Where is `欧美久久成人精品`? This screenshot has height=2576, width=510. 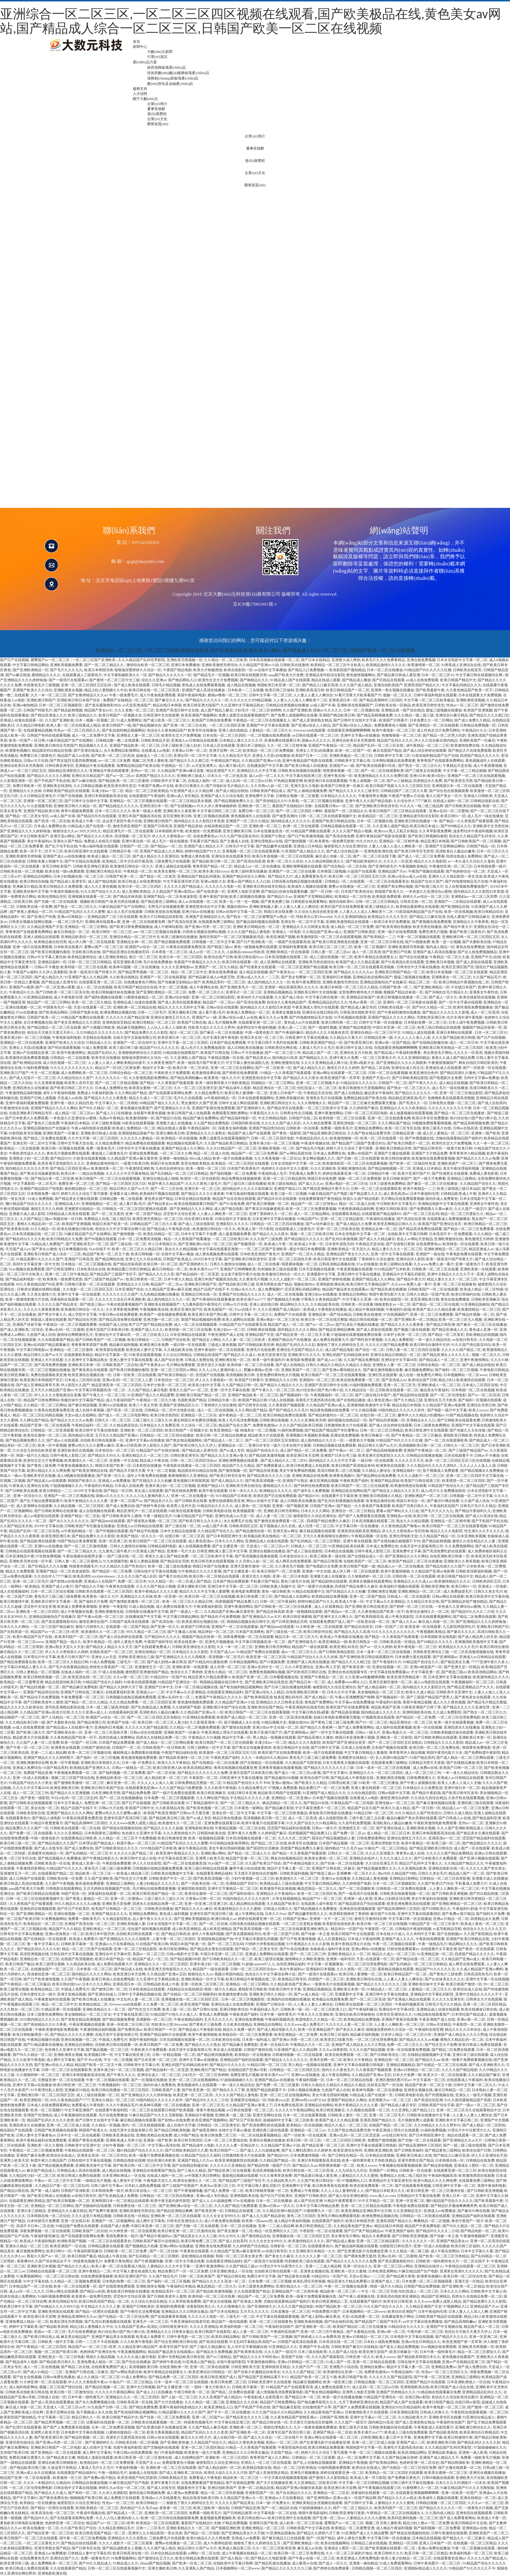 欧美久久成人精品 is located at coordinates (420, 1692).